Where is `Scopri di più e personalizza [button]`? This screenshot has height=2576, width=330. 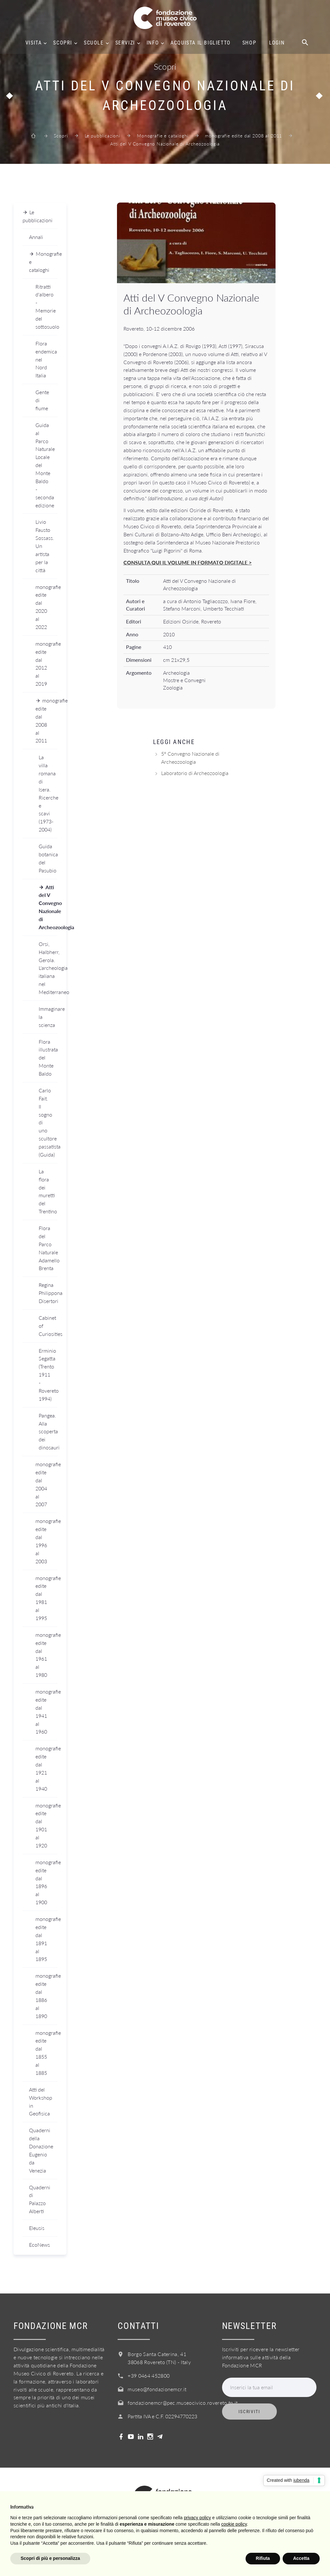 Scopri di più e personalizza [button] is located at coordinates (50, 2558).